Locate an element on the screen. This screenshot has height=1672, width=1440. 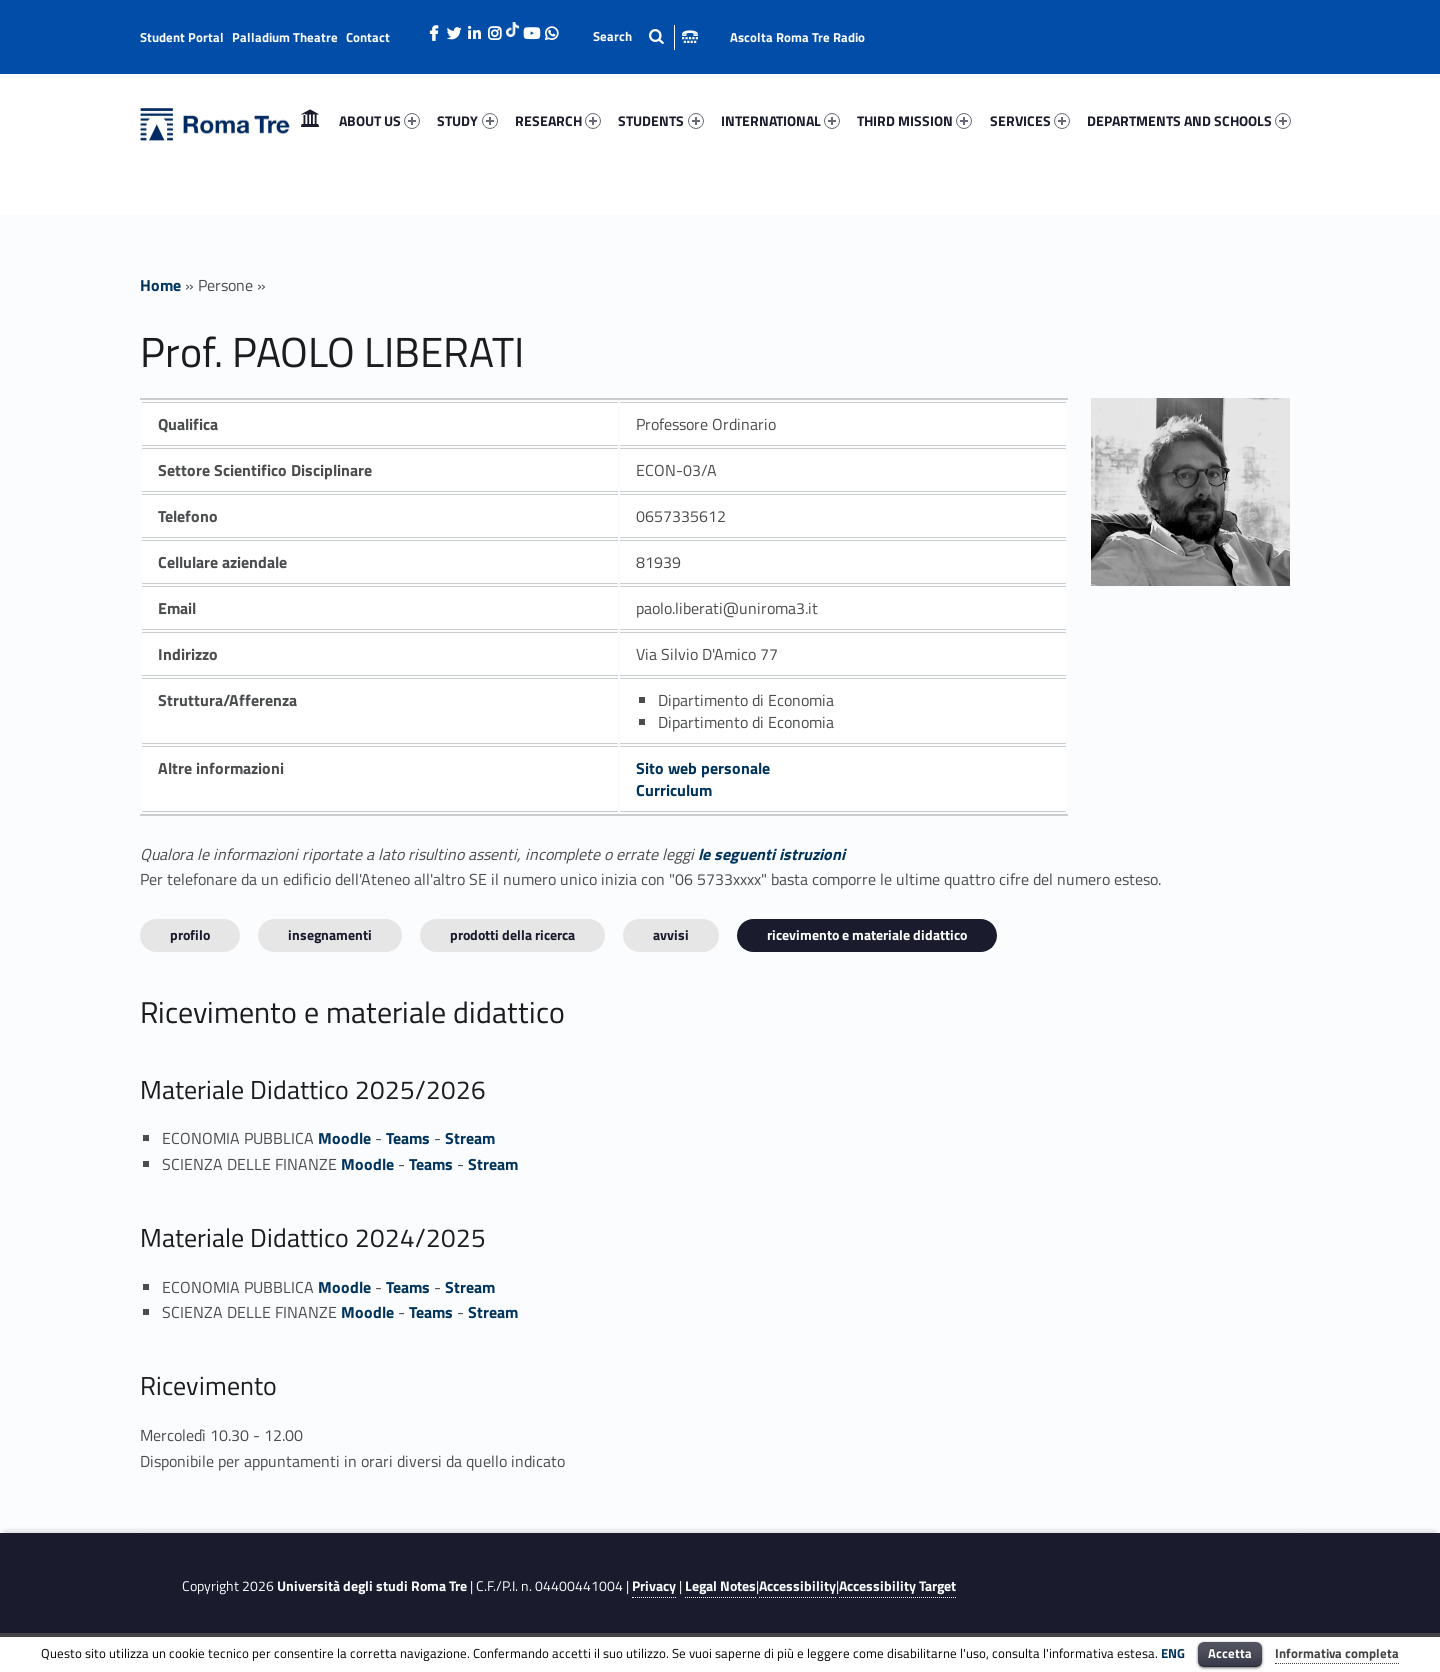
[menuitem] is located at coordinates (310, 121).